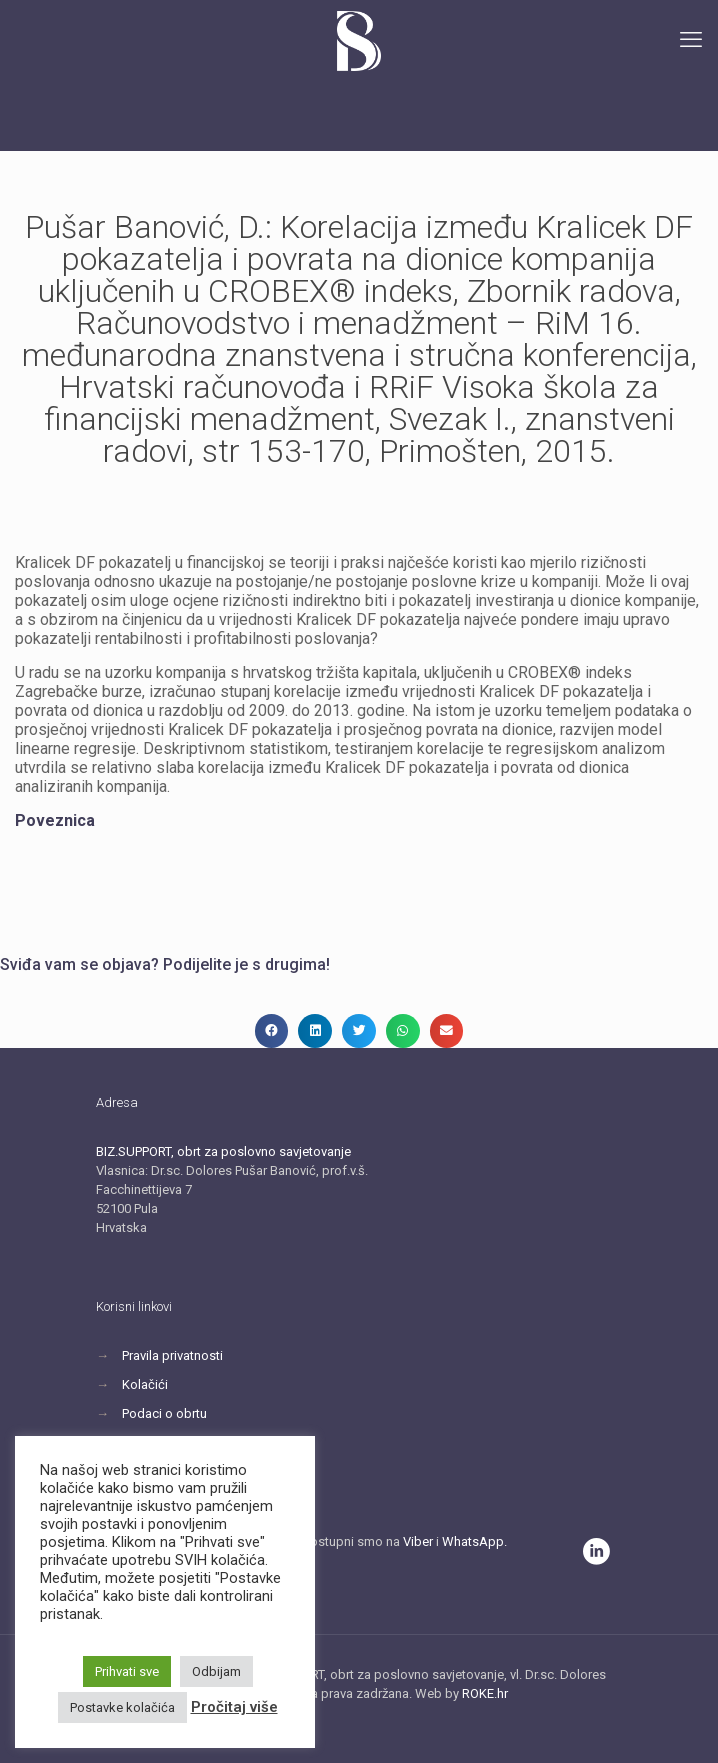  What do you see at coordinates (485, 1693) in the screenshot?
I see `ROKE.hr` at bounding box center [485, 1693].